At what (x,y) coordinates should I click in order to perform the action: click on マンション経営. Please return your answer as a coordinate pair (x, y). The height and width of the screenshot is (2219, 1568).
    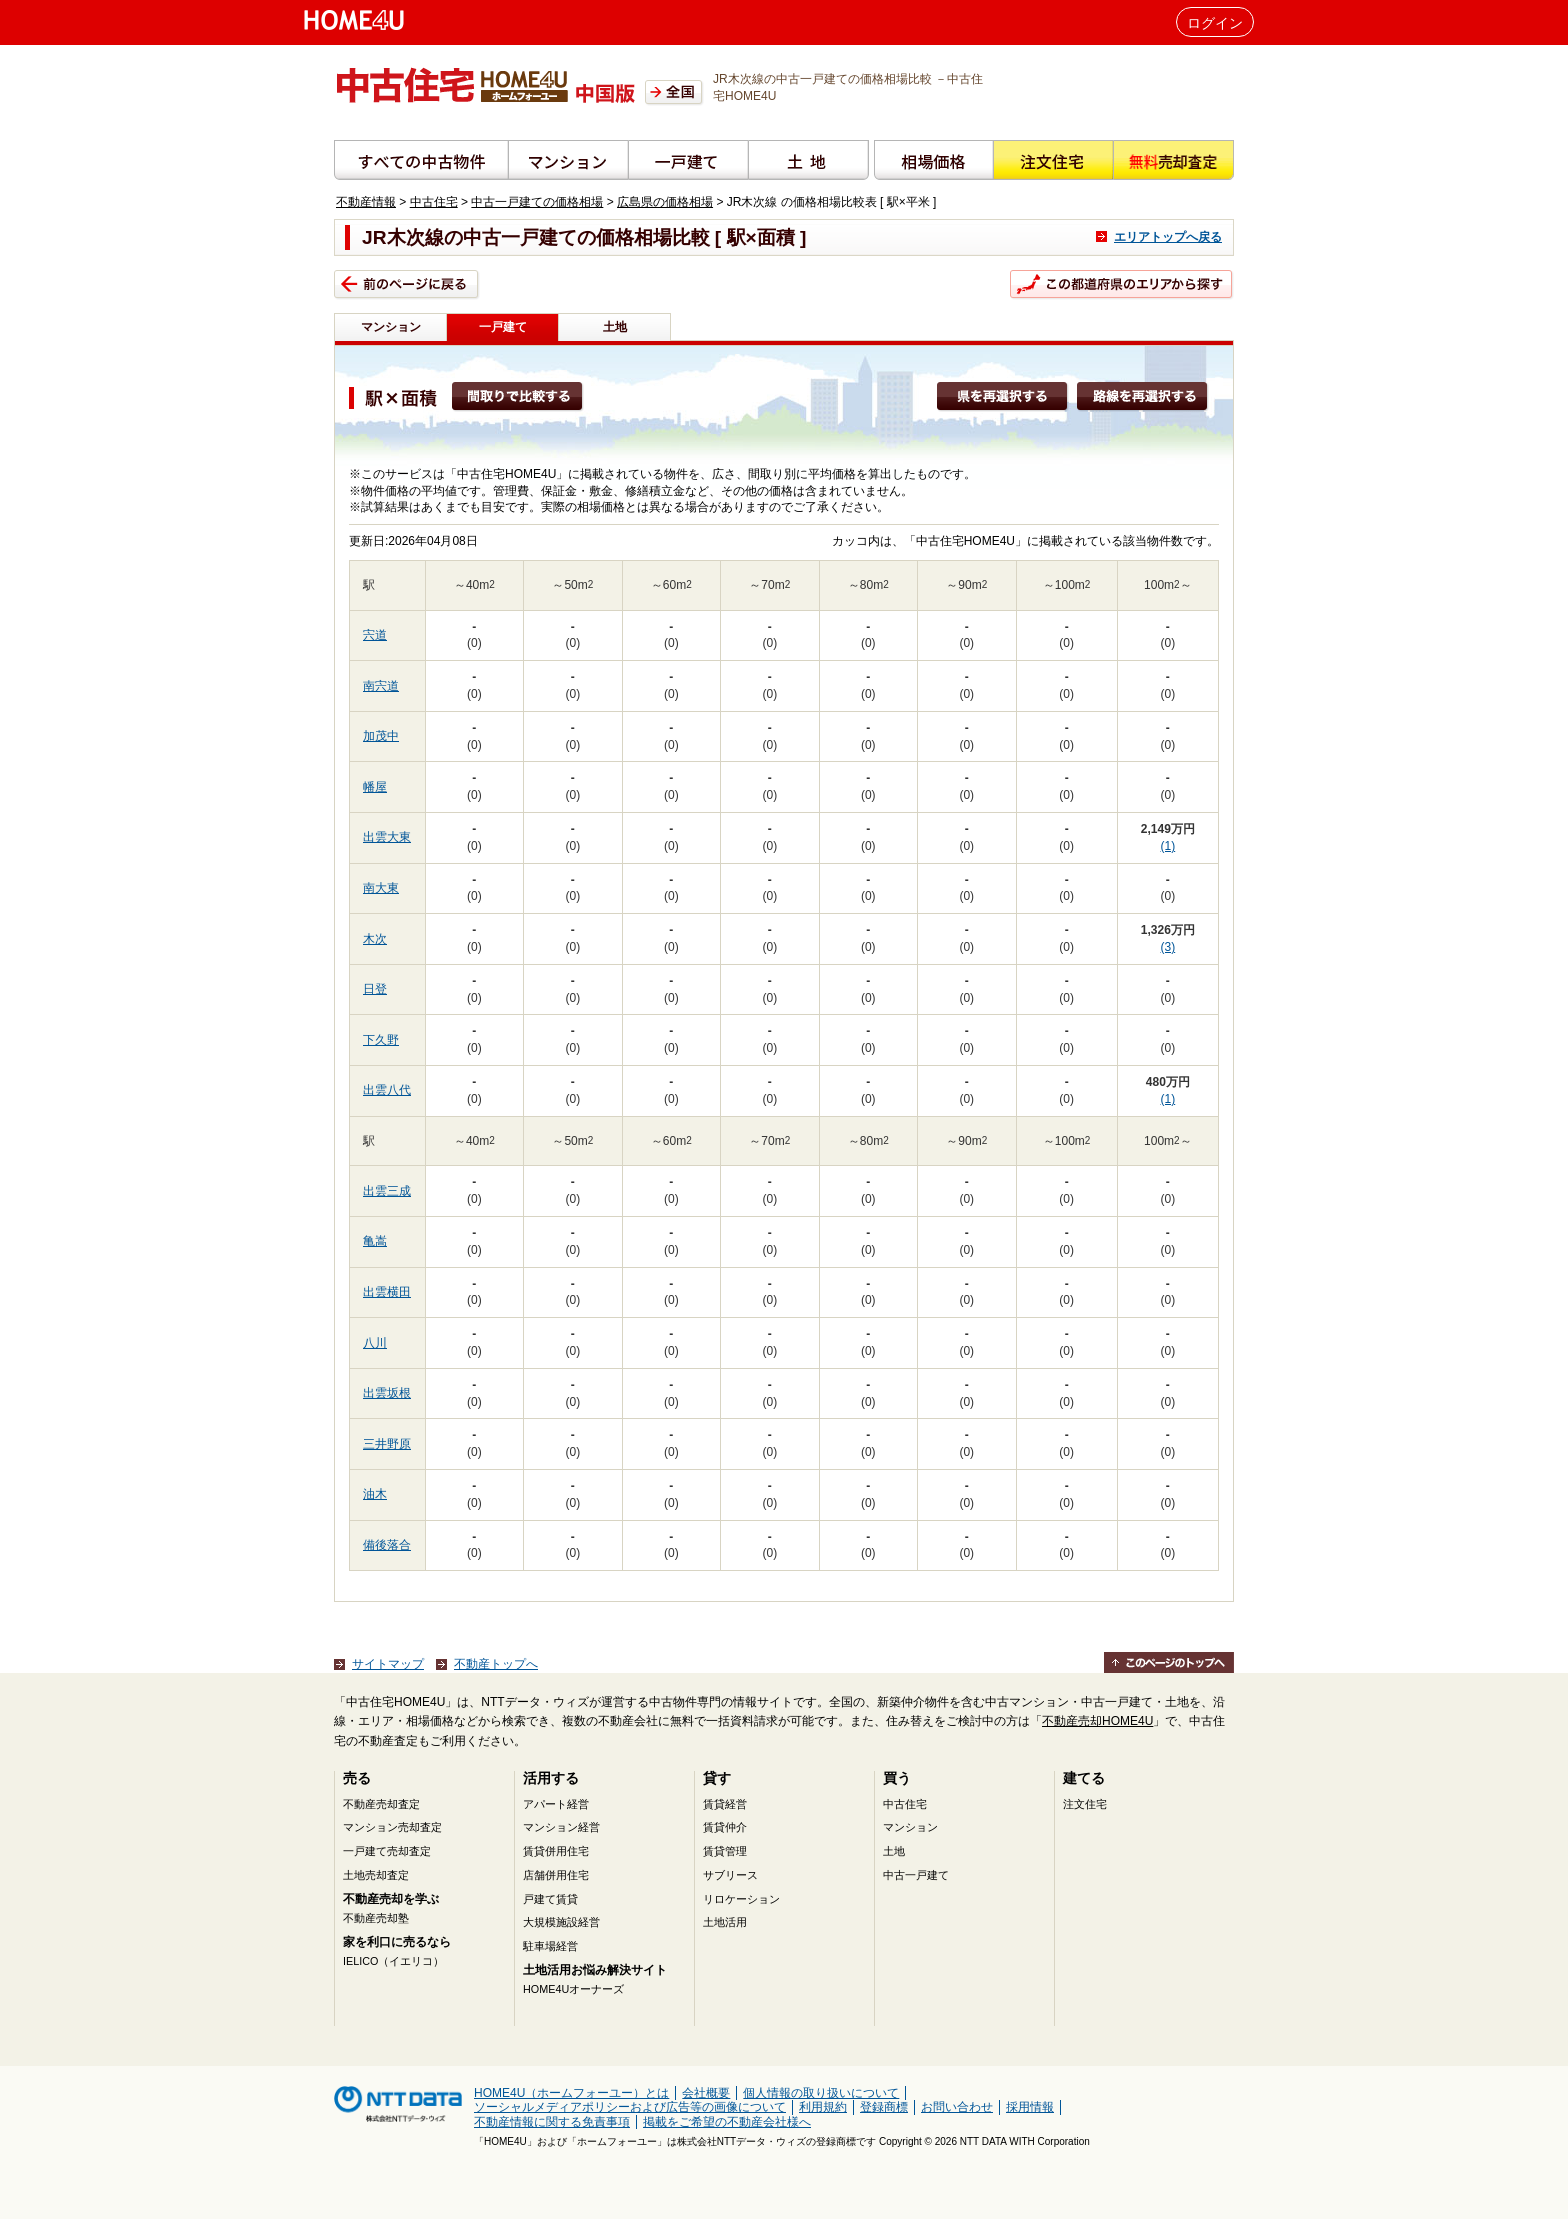
    Looking at the image, I should click on (561, 1827).